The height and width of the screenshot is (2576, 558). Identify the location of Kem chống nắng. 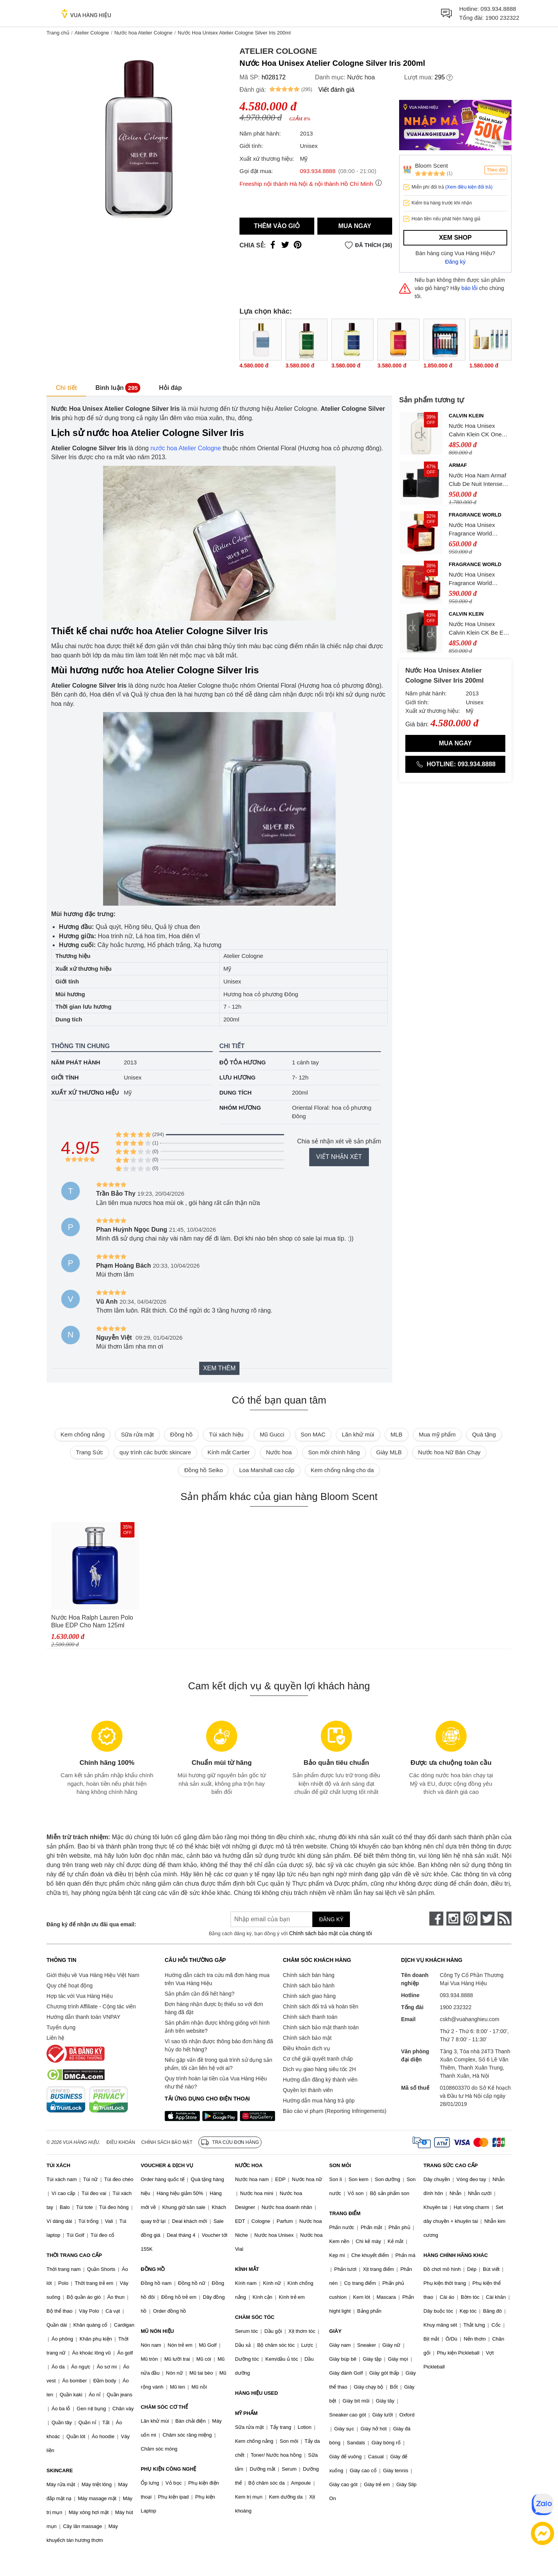
(82, 1434).